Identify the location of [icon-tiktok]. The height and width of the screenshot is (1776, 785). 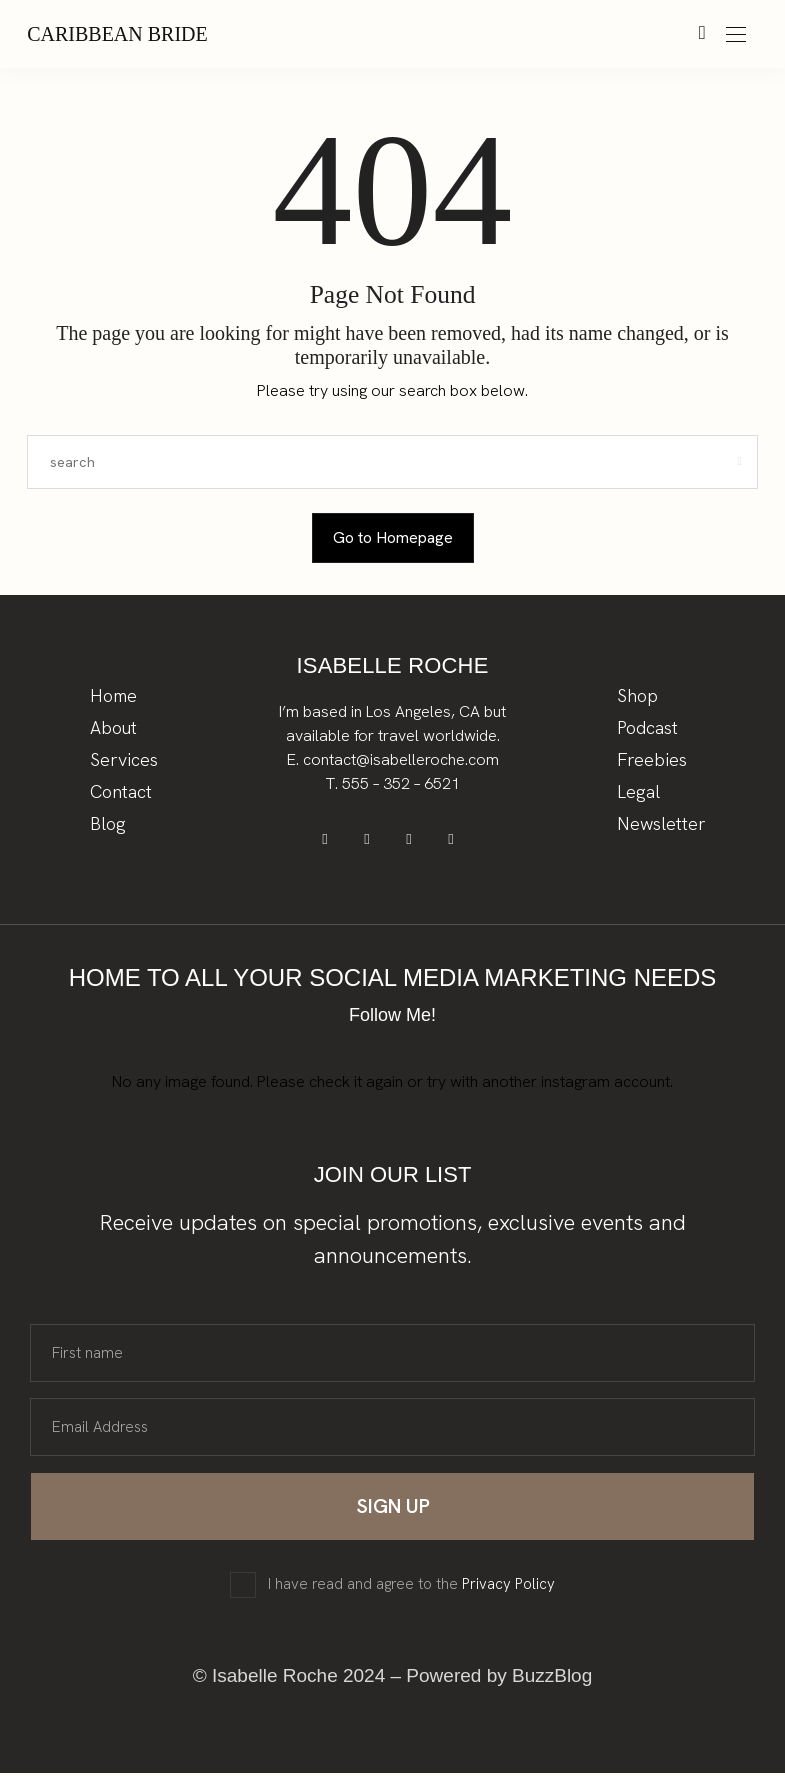
(452, 841).